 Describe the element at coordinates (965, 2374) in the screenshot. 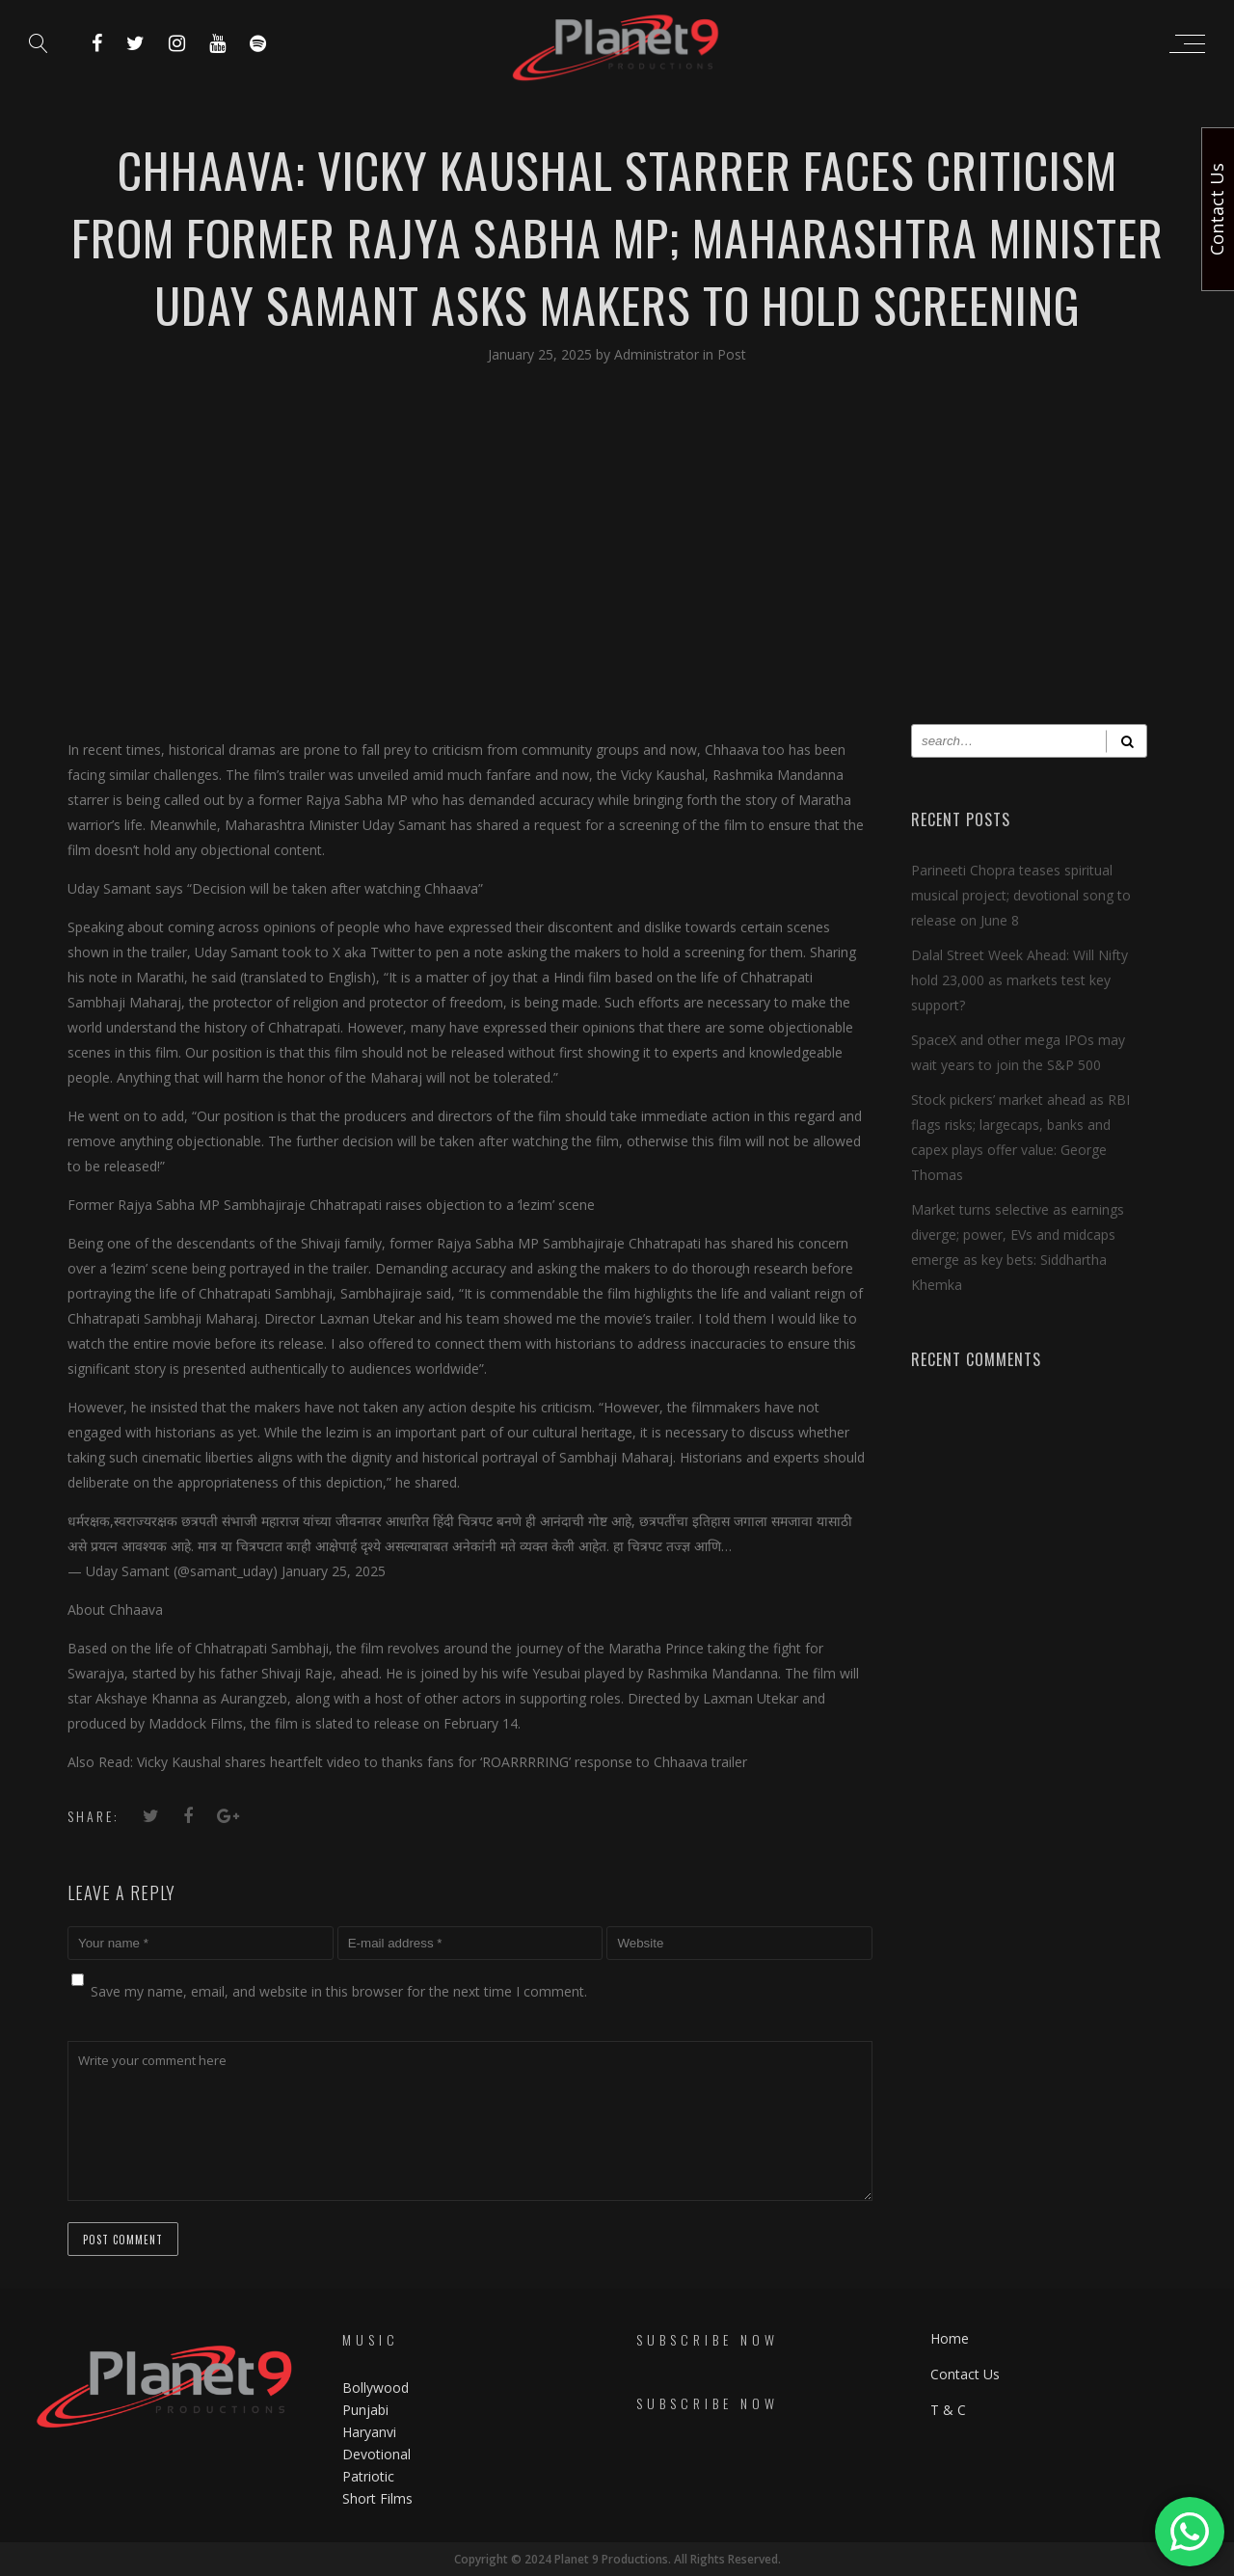

I see `Contact Us` at that location.